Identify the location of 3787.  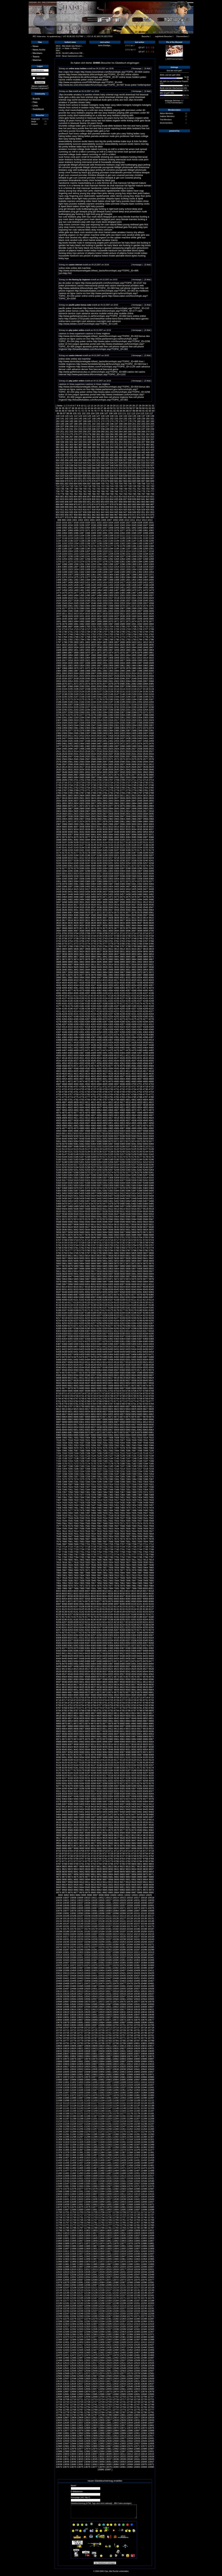
(65, 946).